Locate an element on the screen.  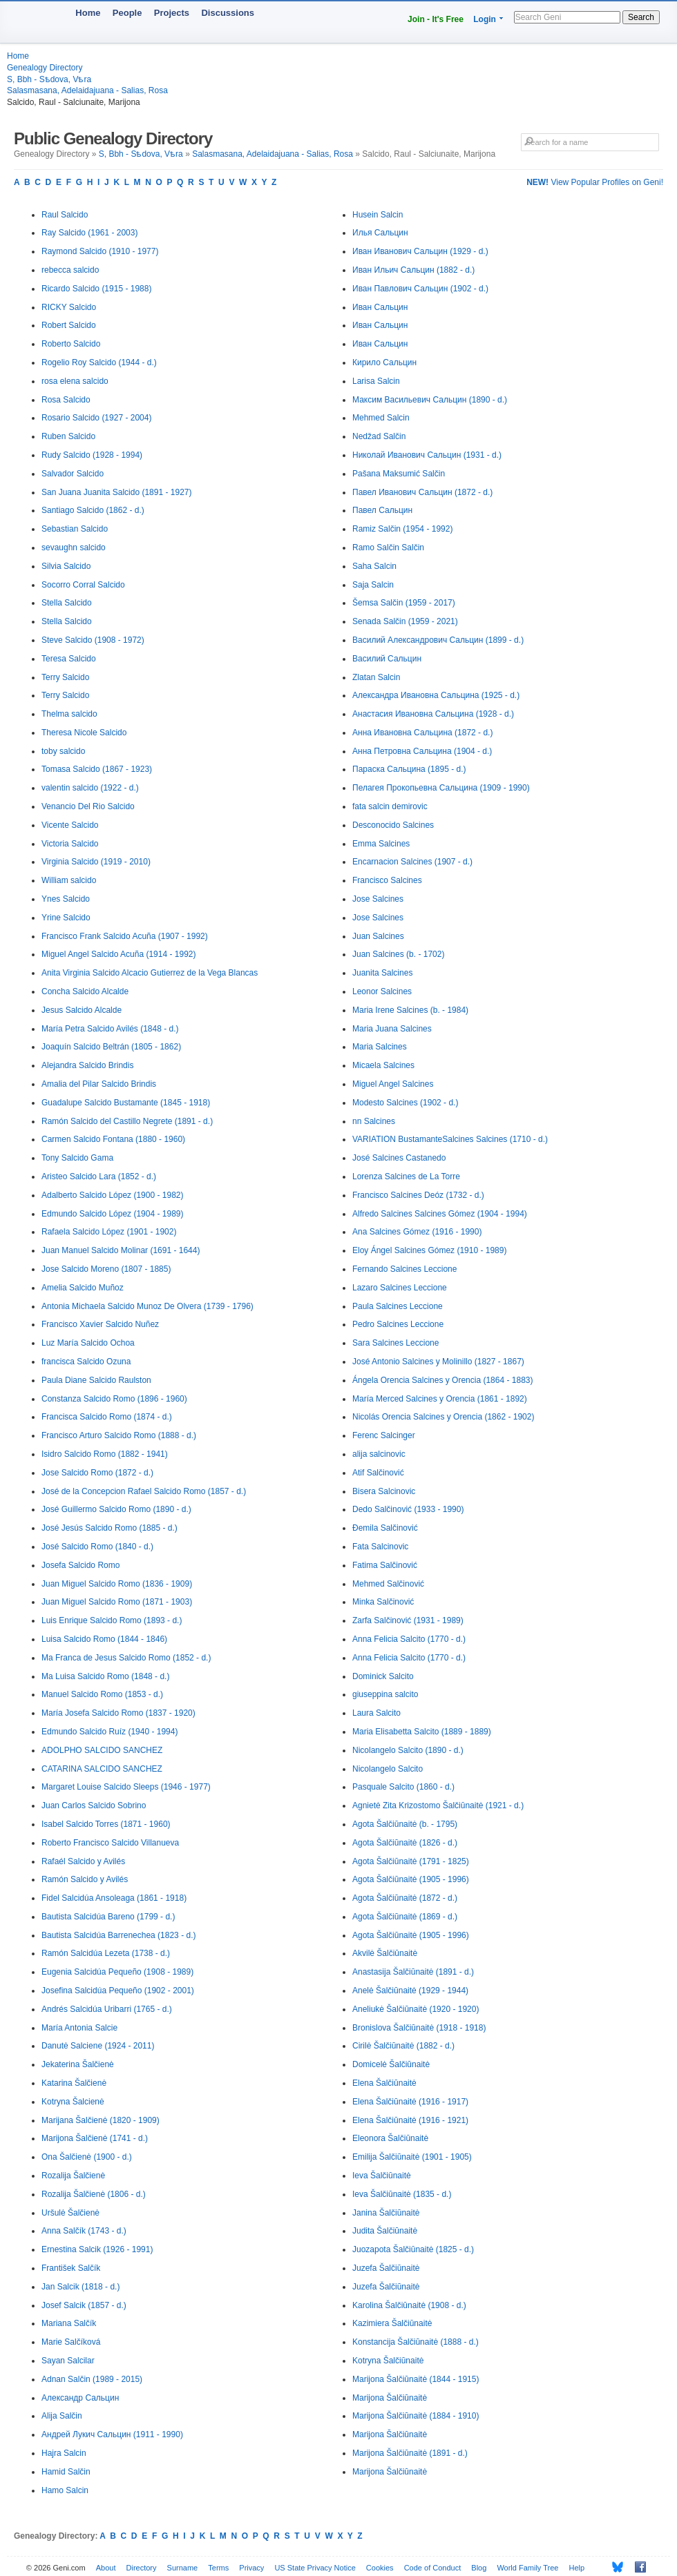
VARIATION BustamanteSalcines Salcines (1710 - d.) is located at coordinates (450, 1139).